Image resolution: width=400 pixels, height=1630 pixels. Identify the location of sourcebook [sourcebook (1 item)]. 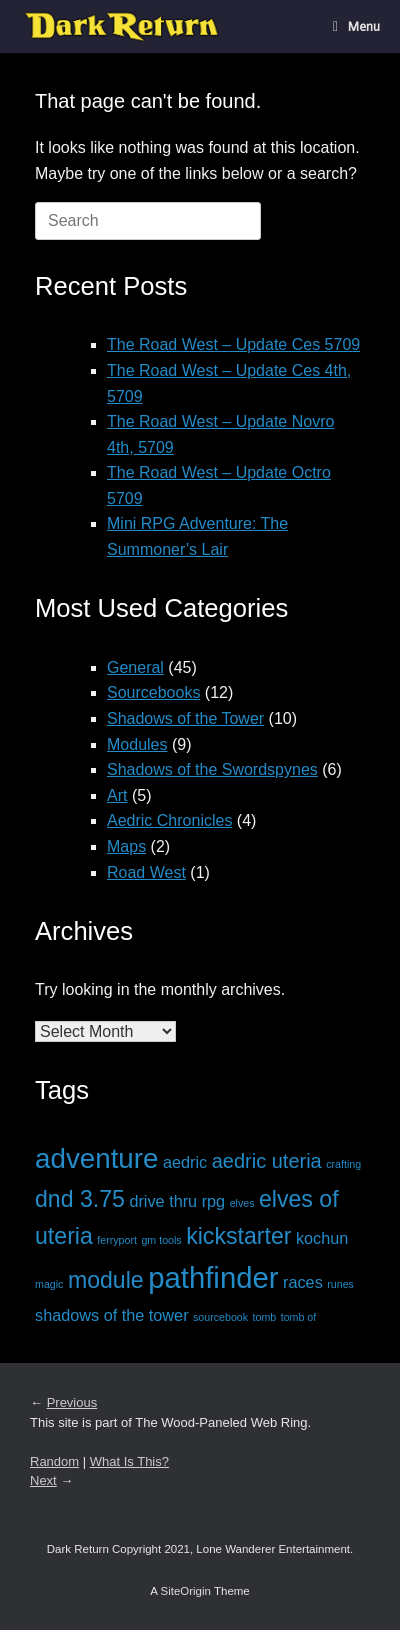
(220, 1317).